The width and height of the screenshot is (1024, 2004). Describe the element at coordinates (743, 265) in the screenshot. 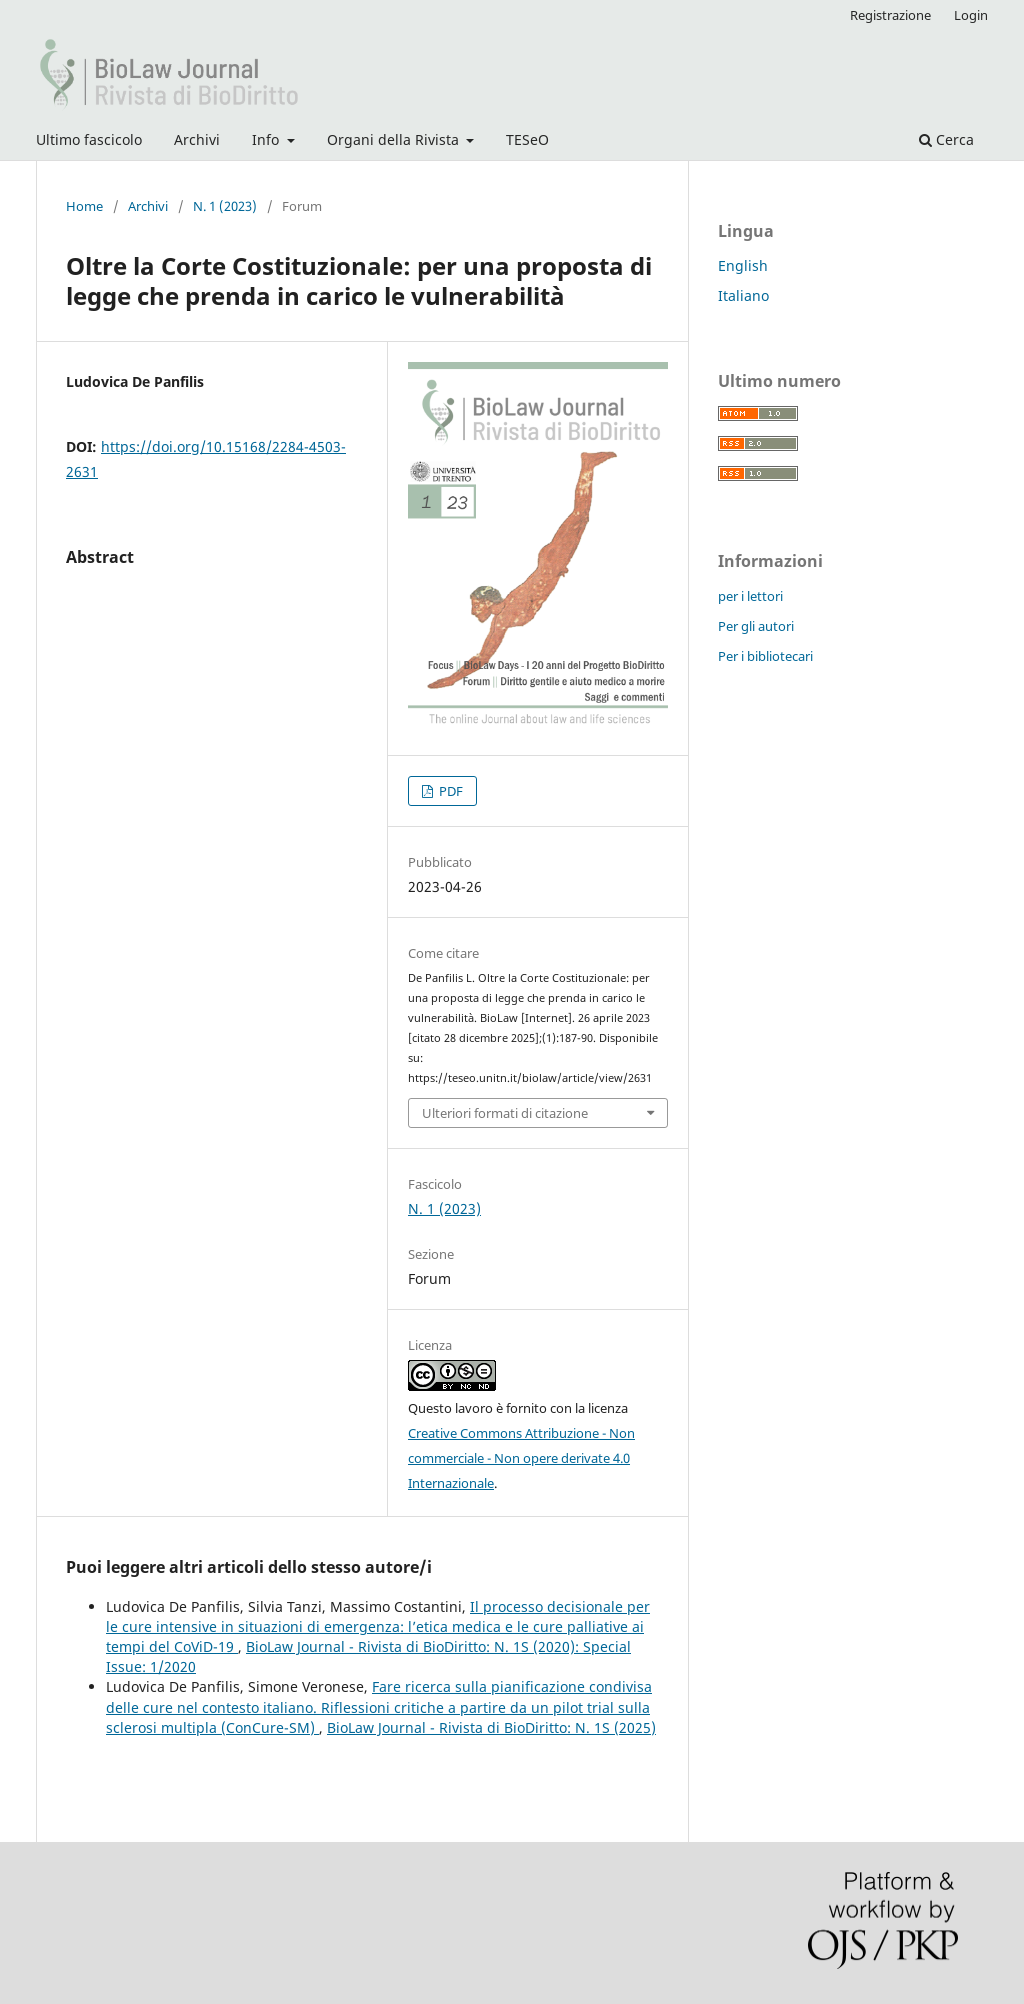

I see `English` at that location.